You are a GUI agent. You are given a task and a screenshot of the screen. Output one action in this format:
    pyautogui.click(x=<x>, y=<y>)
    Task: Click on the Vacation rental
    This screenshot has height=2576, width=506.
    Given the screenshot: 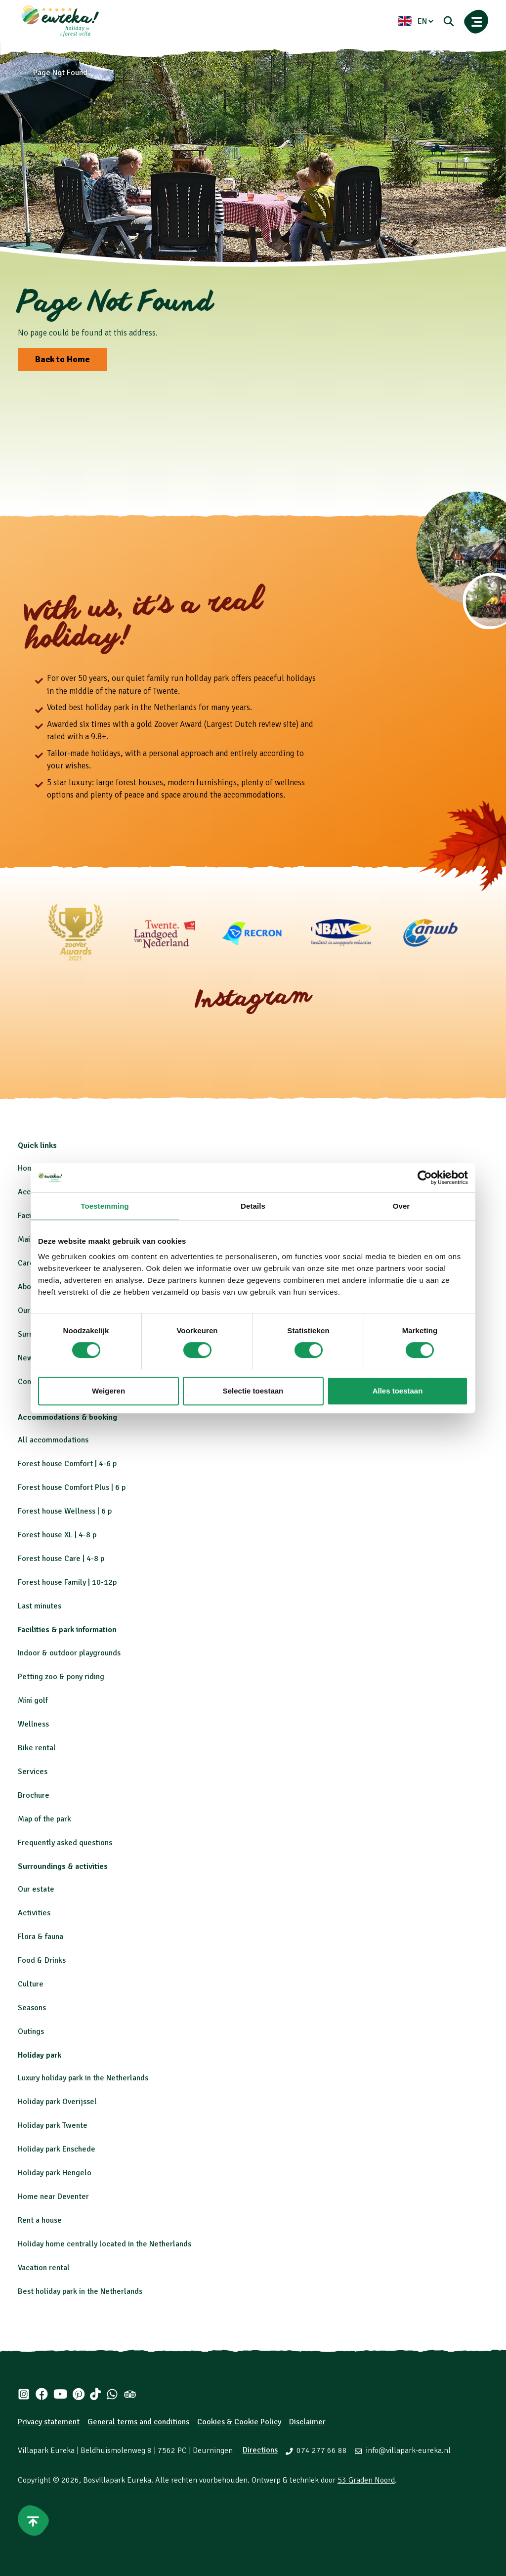 What is the action you would take?
    pyautogui.click(x=44, y=2268)
    